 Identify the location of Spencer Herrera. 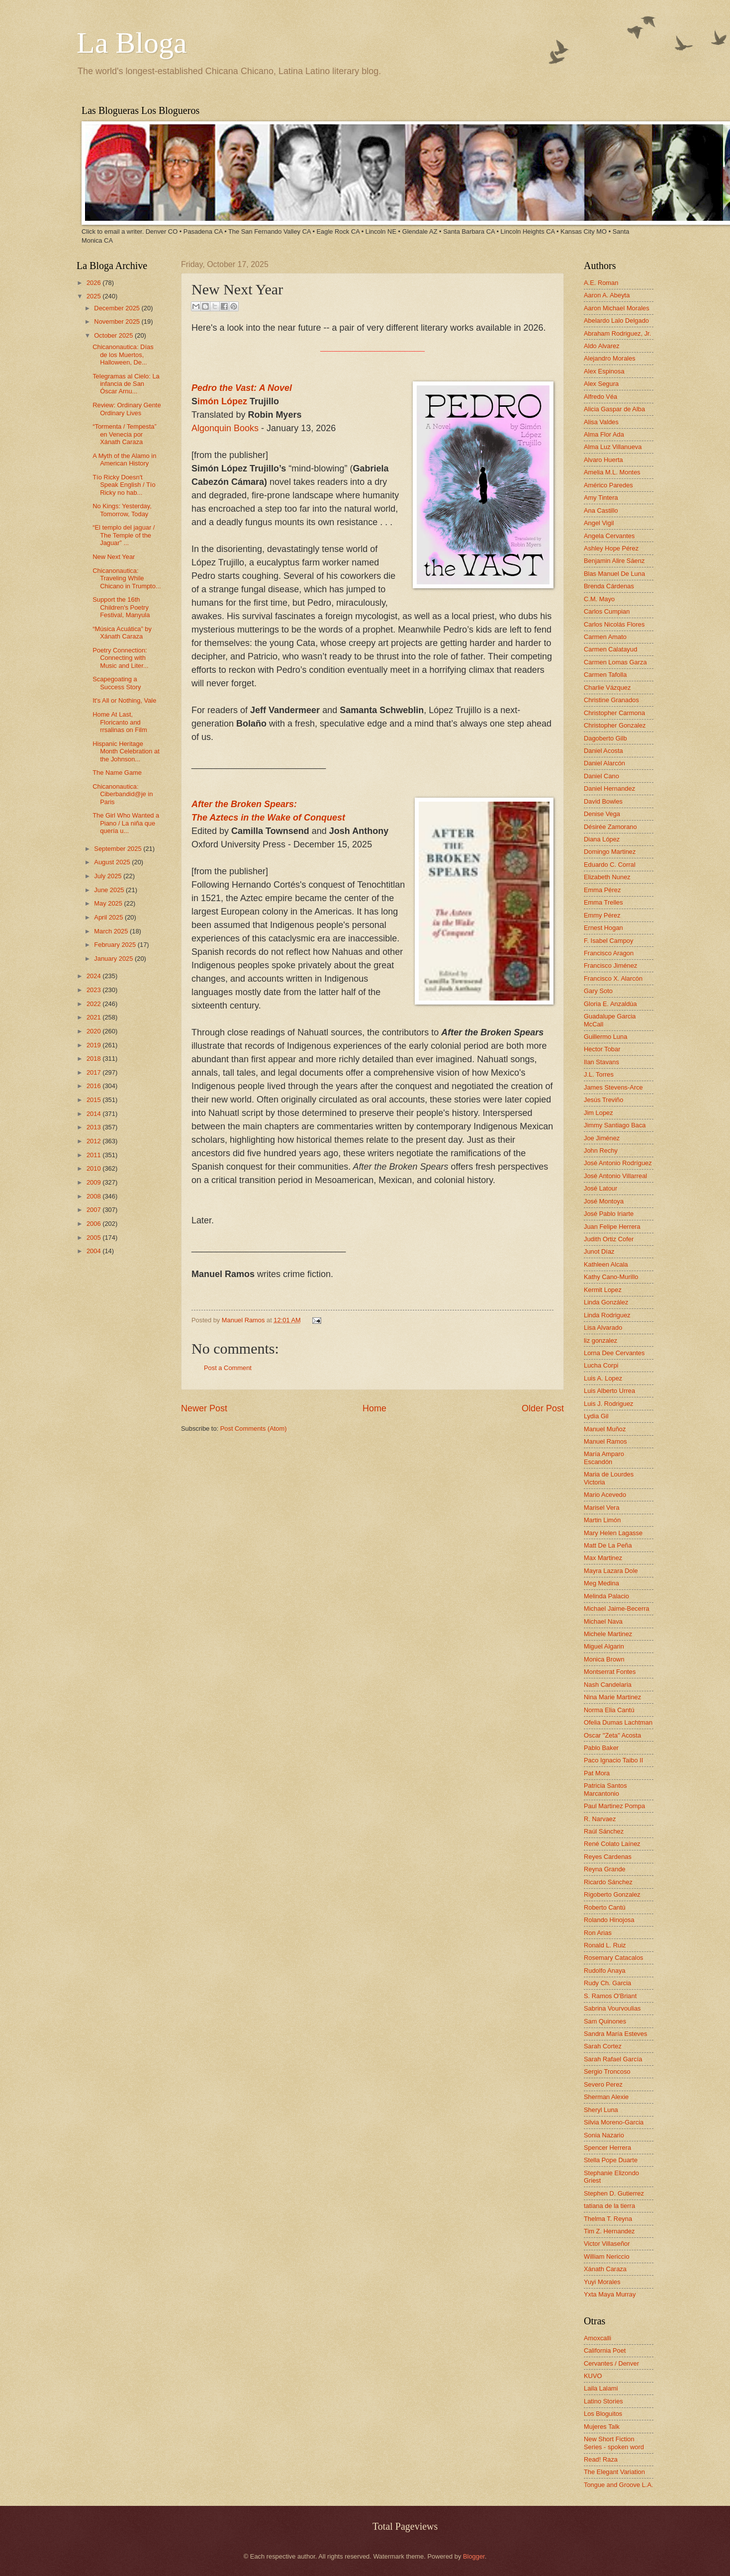
(607, 2147).